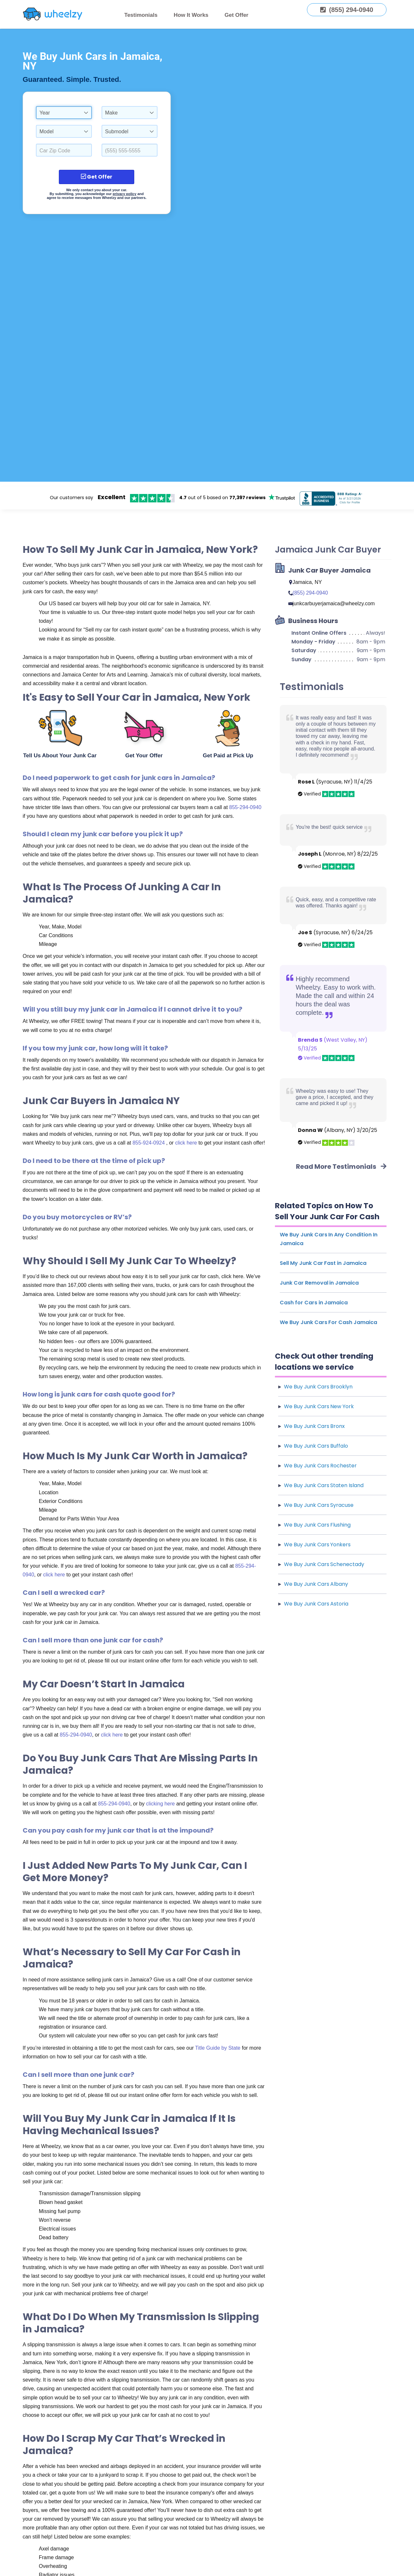  Describe the element at coordinates (310, 593) in the screenshot. I see `(855) 294-0940` at that location.